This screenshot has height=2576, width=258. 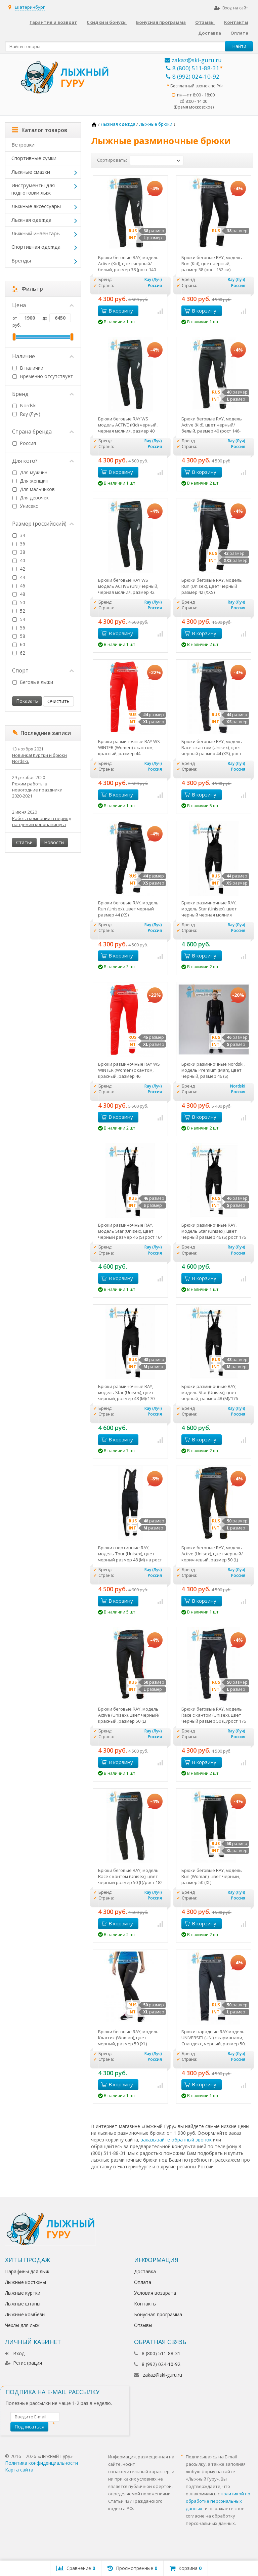 I want to click on 60, so click(x=22, y=644).